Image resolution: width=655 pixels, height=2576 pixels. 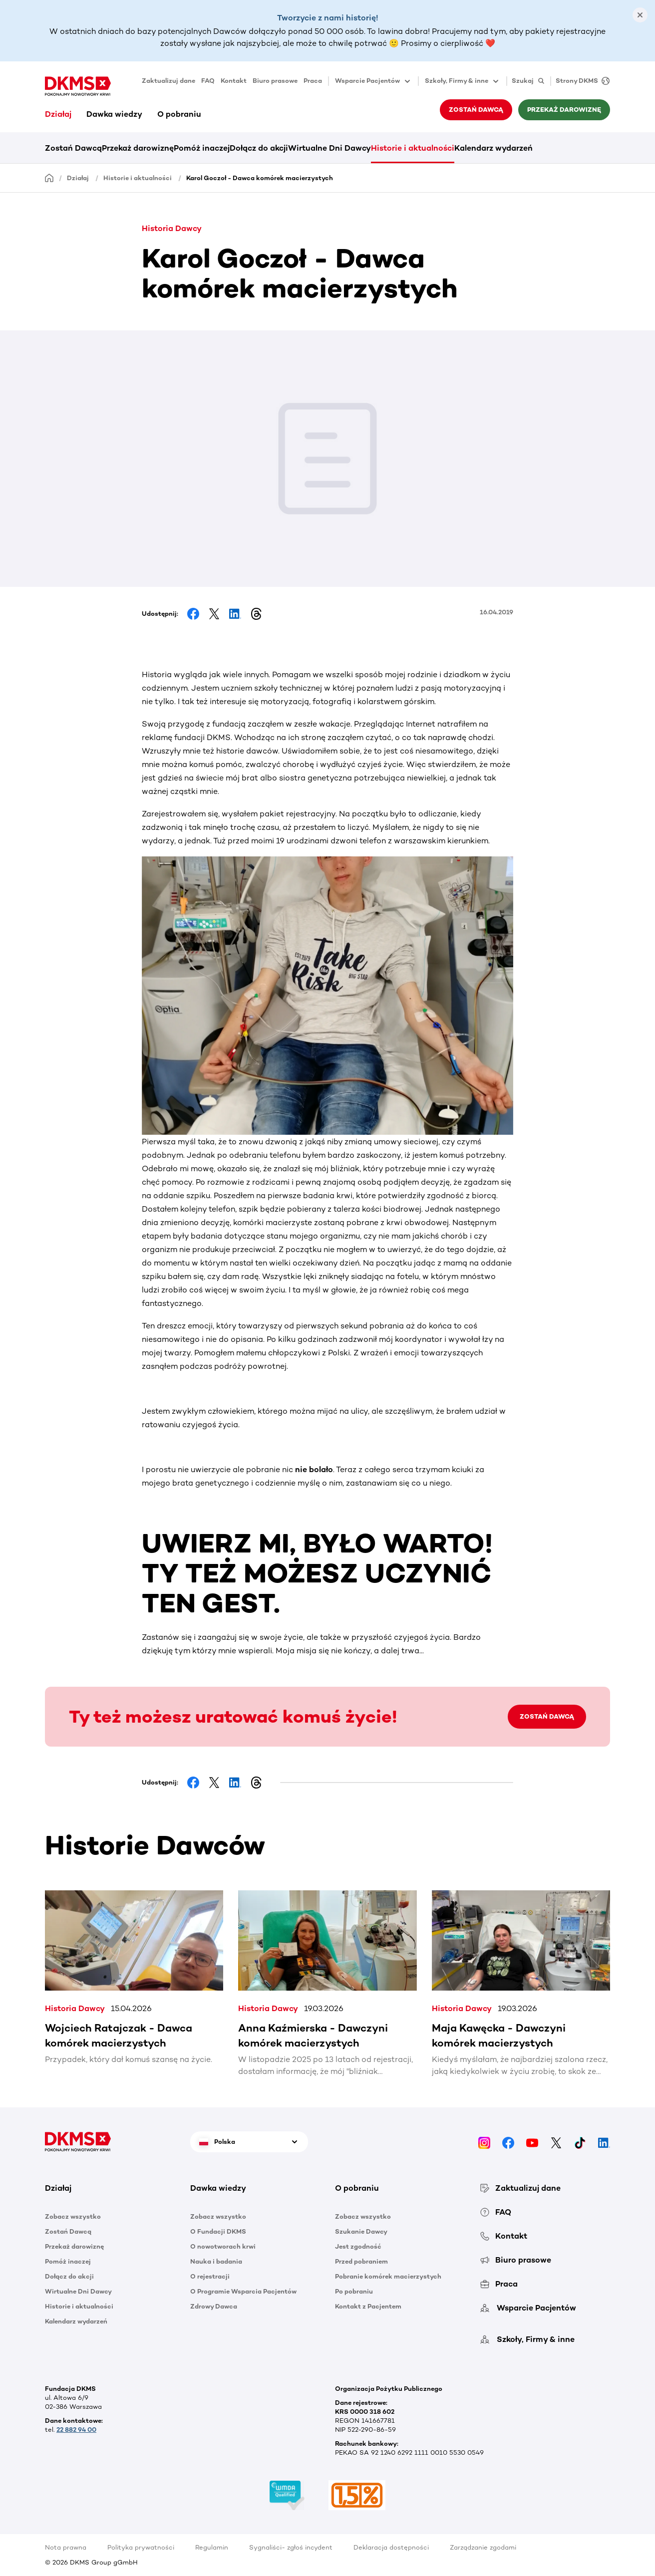 I want to click on Kontakt z Pacjentem, so click(x=368, y=2306).